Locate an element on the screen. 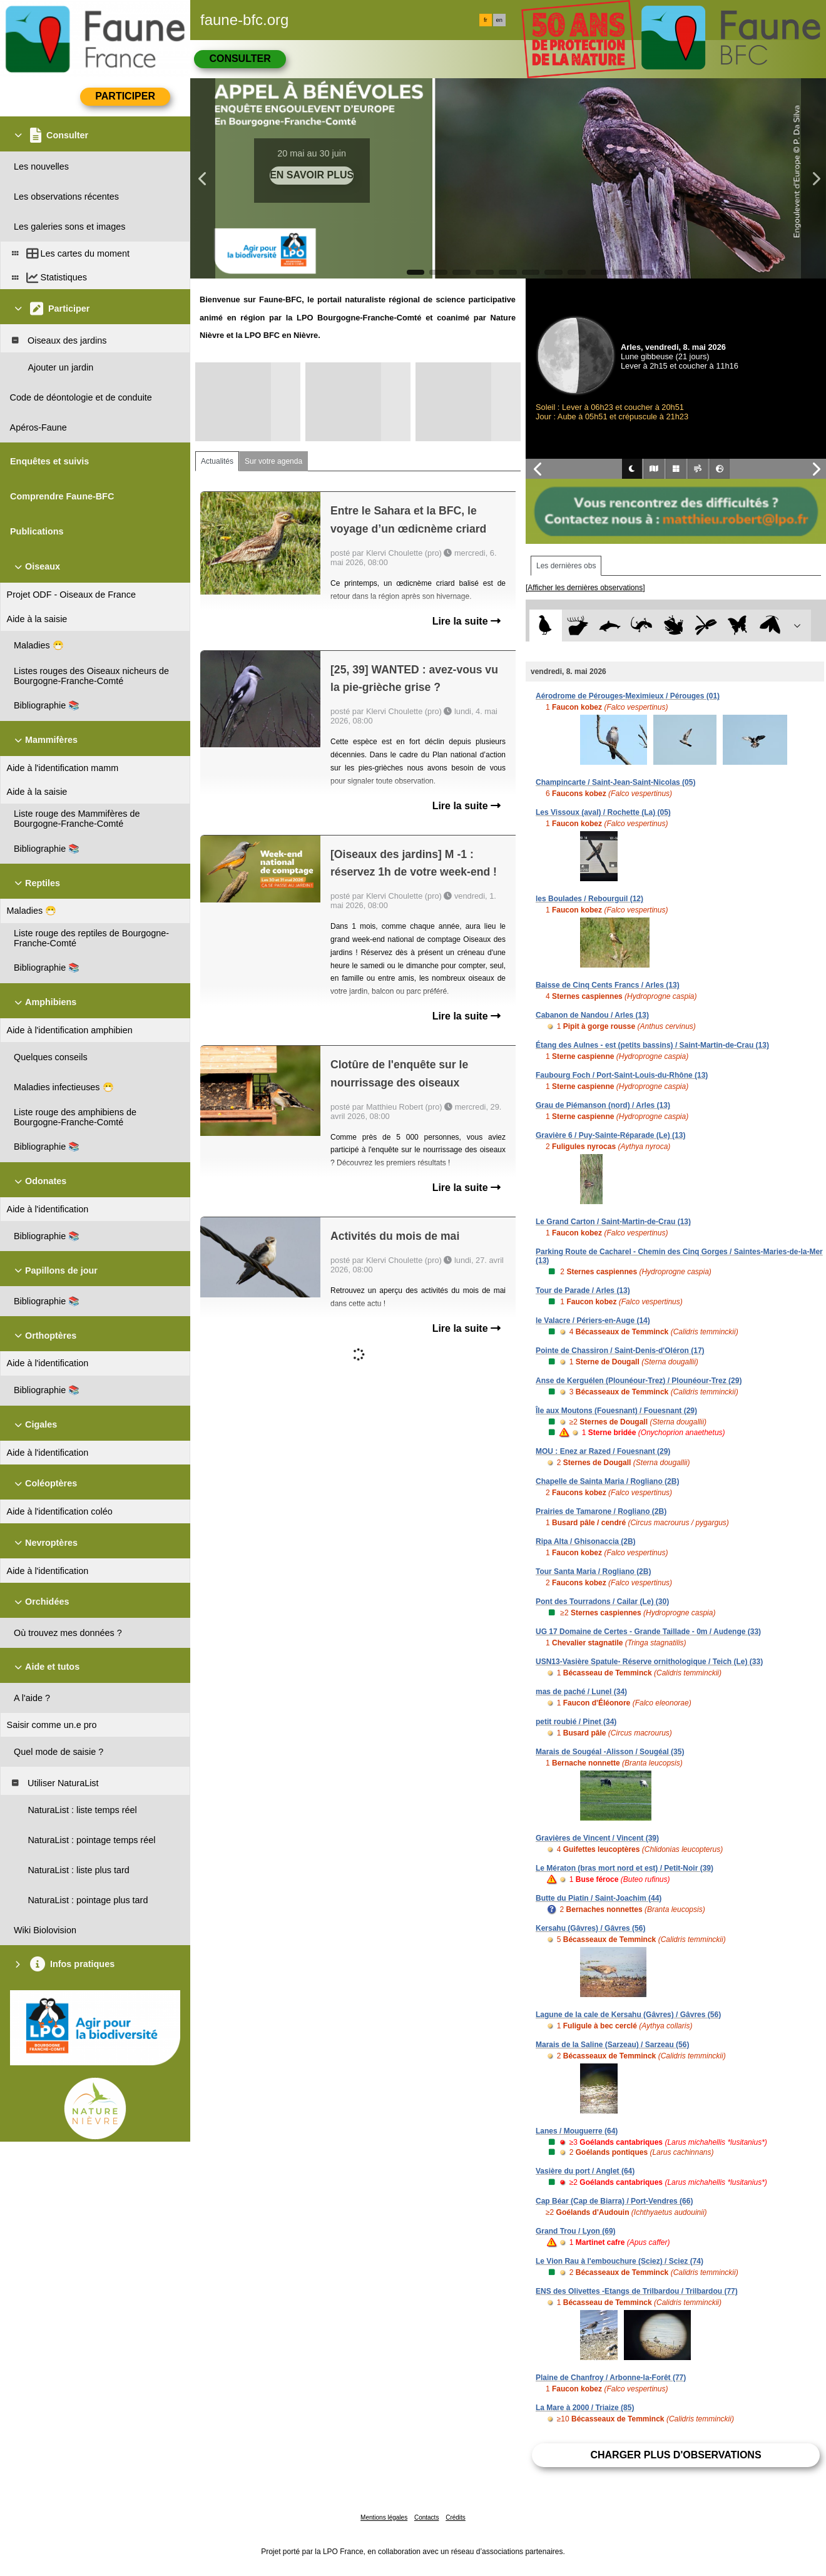  les Boulades / Rebourguil (12) is located at coordinates (589, 898).